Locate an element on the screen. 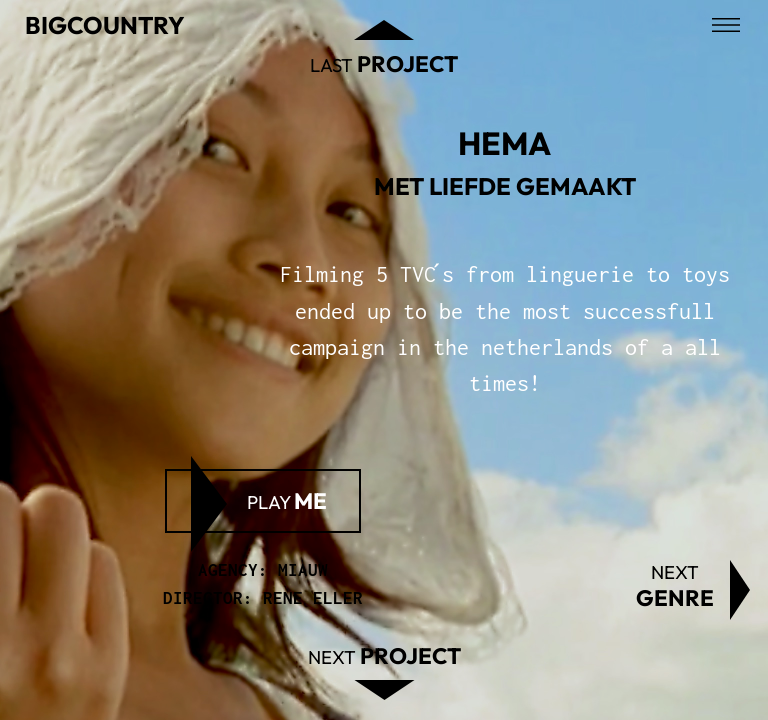 This screenshot has width=768, height=720. Bigcountry is located at coordinates (105, 25).